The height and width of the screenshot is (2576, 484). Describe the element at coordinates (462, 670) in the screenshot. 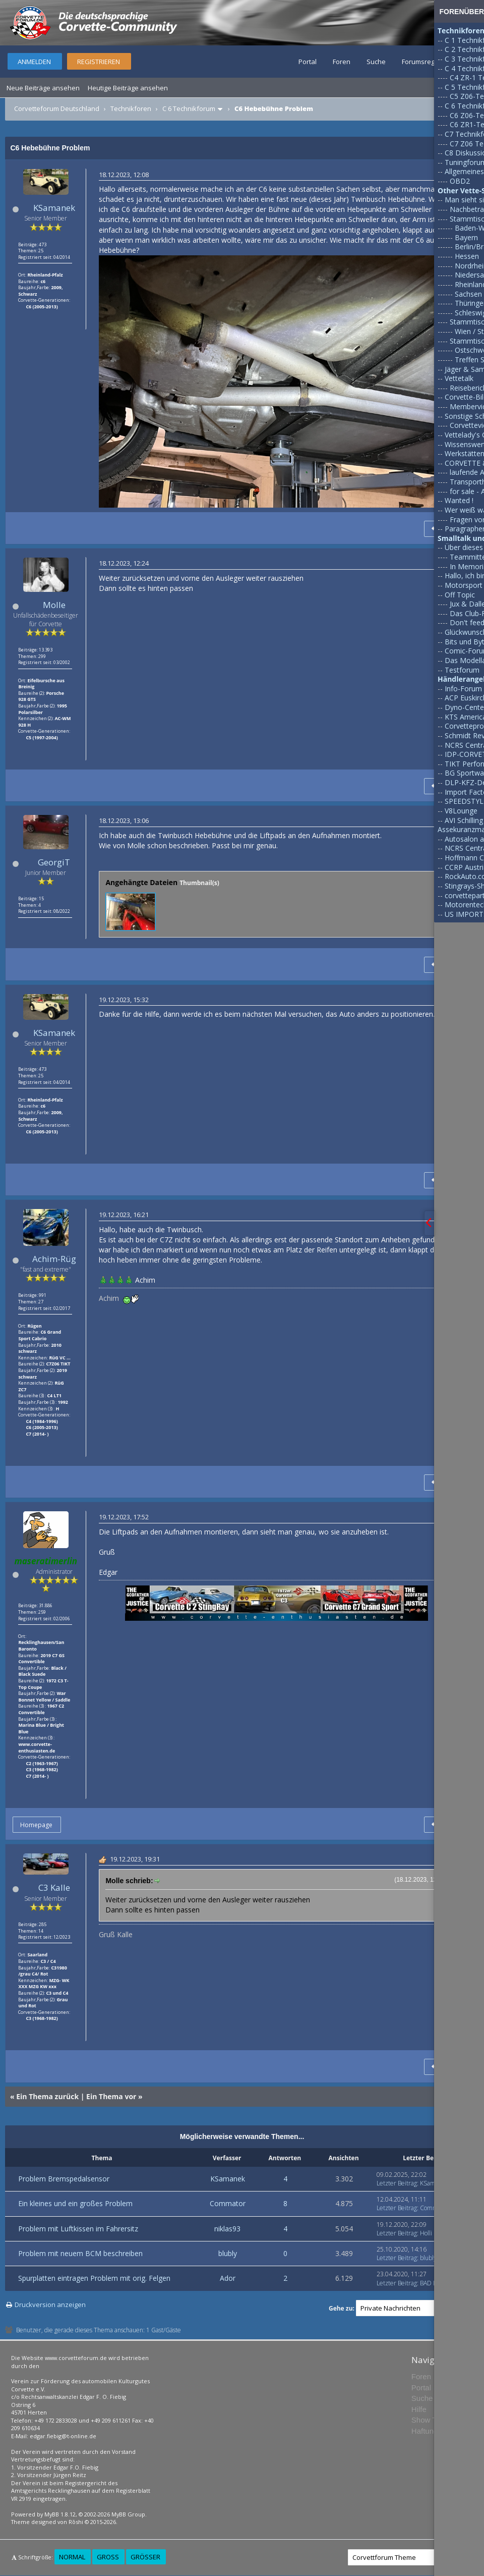

I see `Testforum` at that location.